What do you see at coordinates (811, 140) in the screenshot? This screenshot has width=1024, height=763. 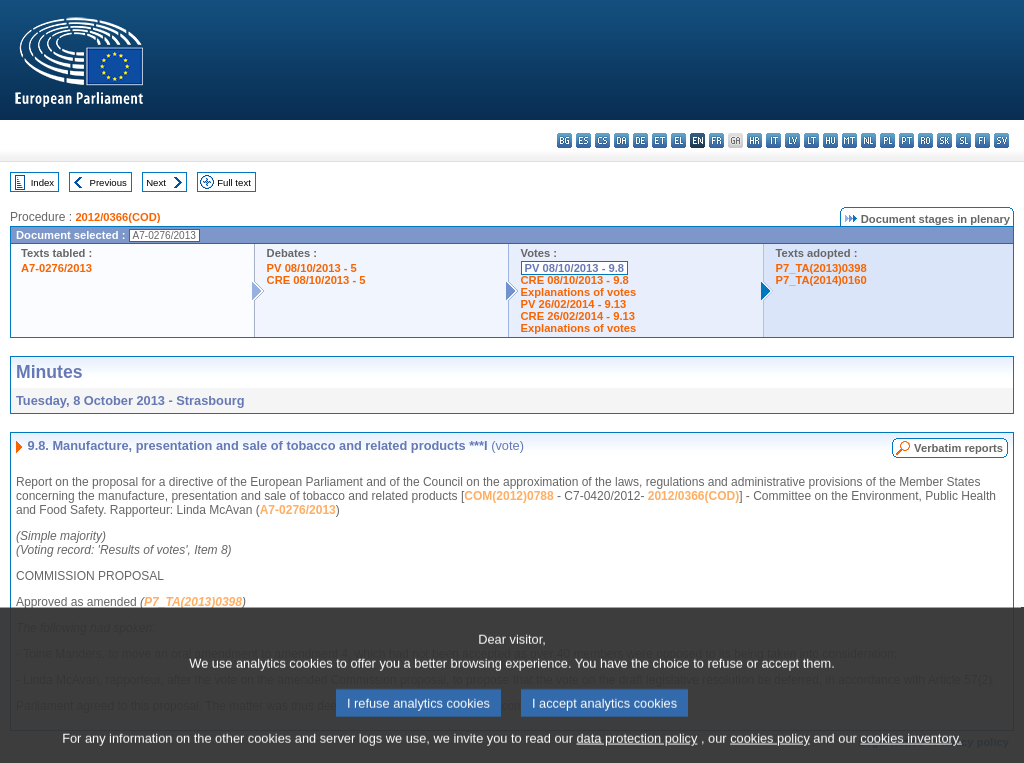 I see `lt - lietuvių kalba` at bounding box center [811, 140].